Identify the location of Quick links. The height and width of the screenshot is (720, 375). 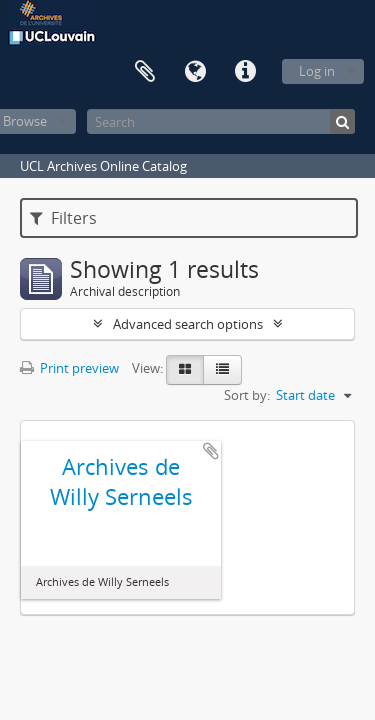
(245, 72).